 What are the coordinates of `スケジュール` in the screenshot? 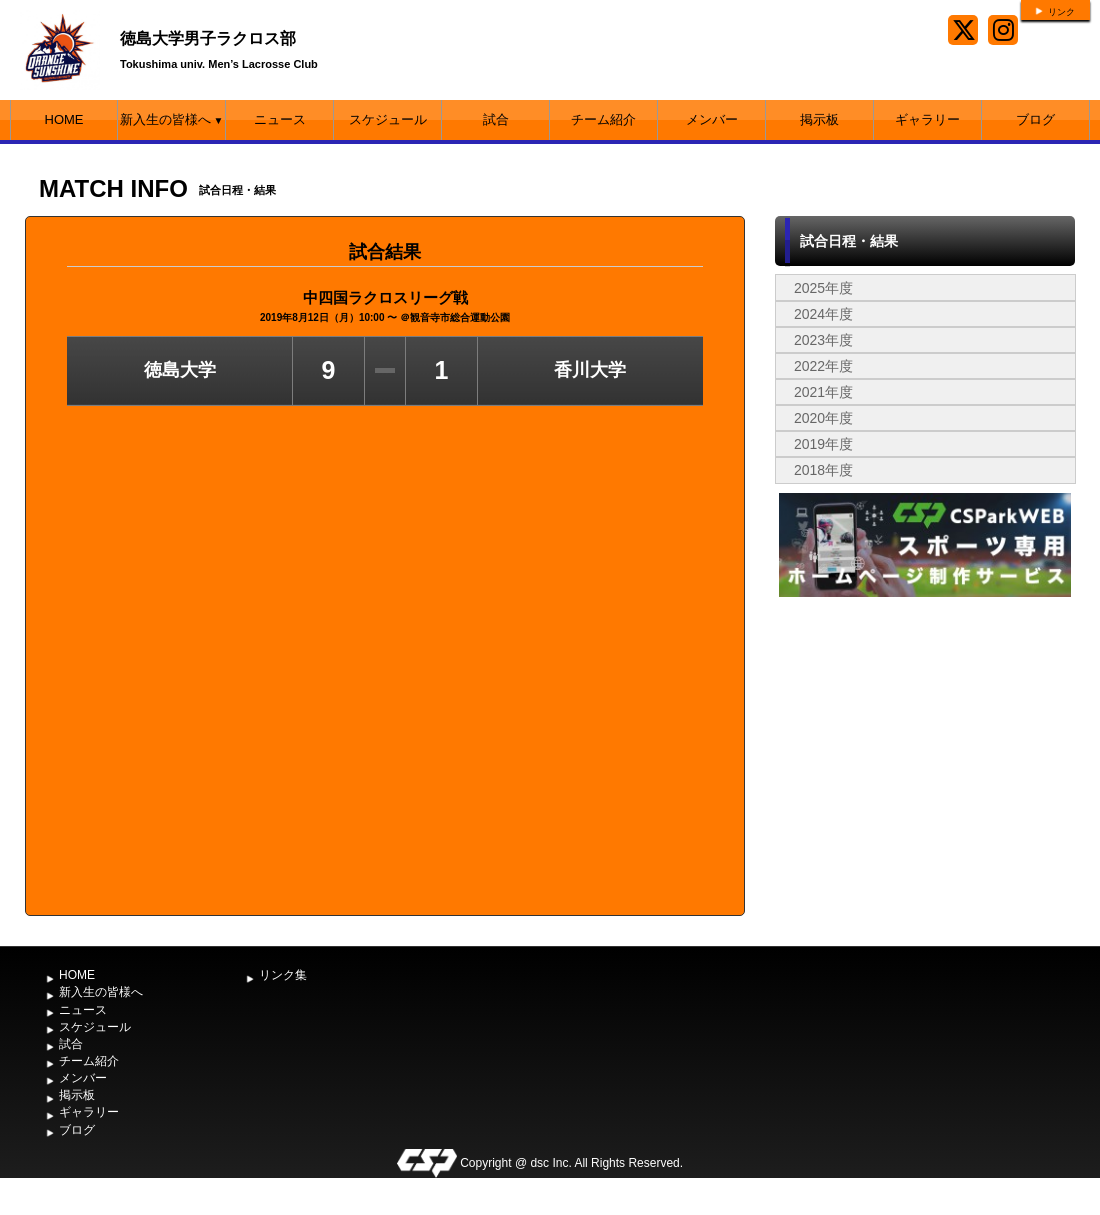 It's located at (388, 119).